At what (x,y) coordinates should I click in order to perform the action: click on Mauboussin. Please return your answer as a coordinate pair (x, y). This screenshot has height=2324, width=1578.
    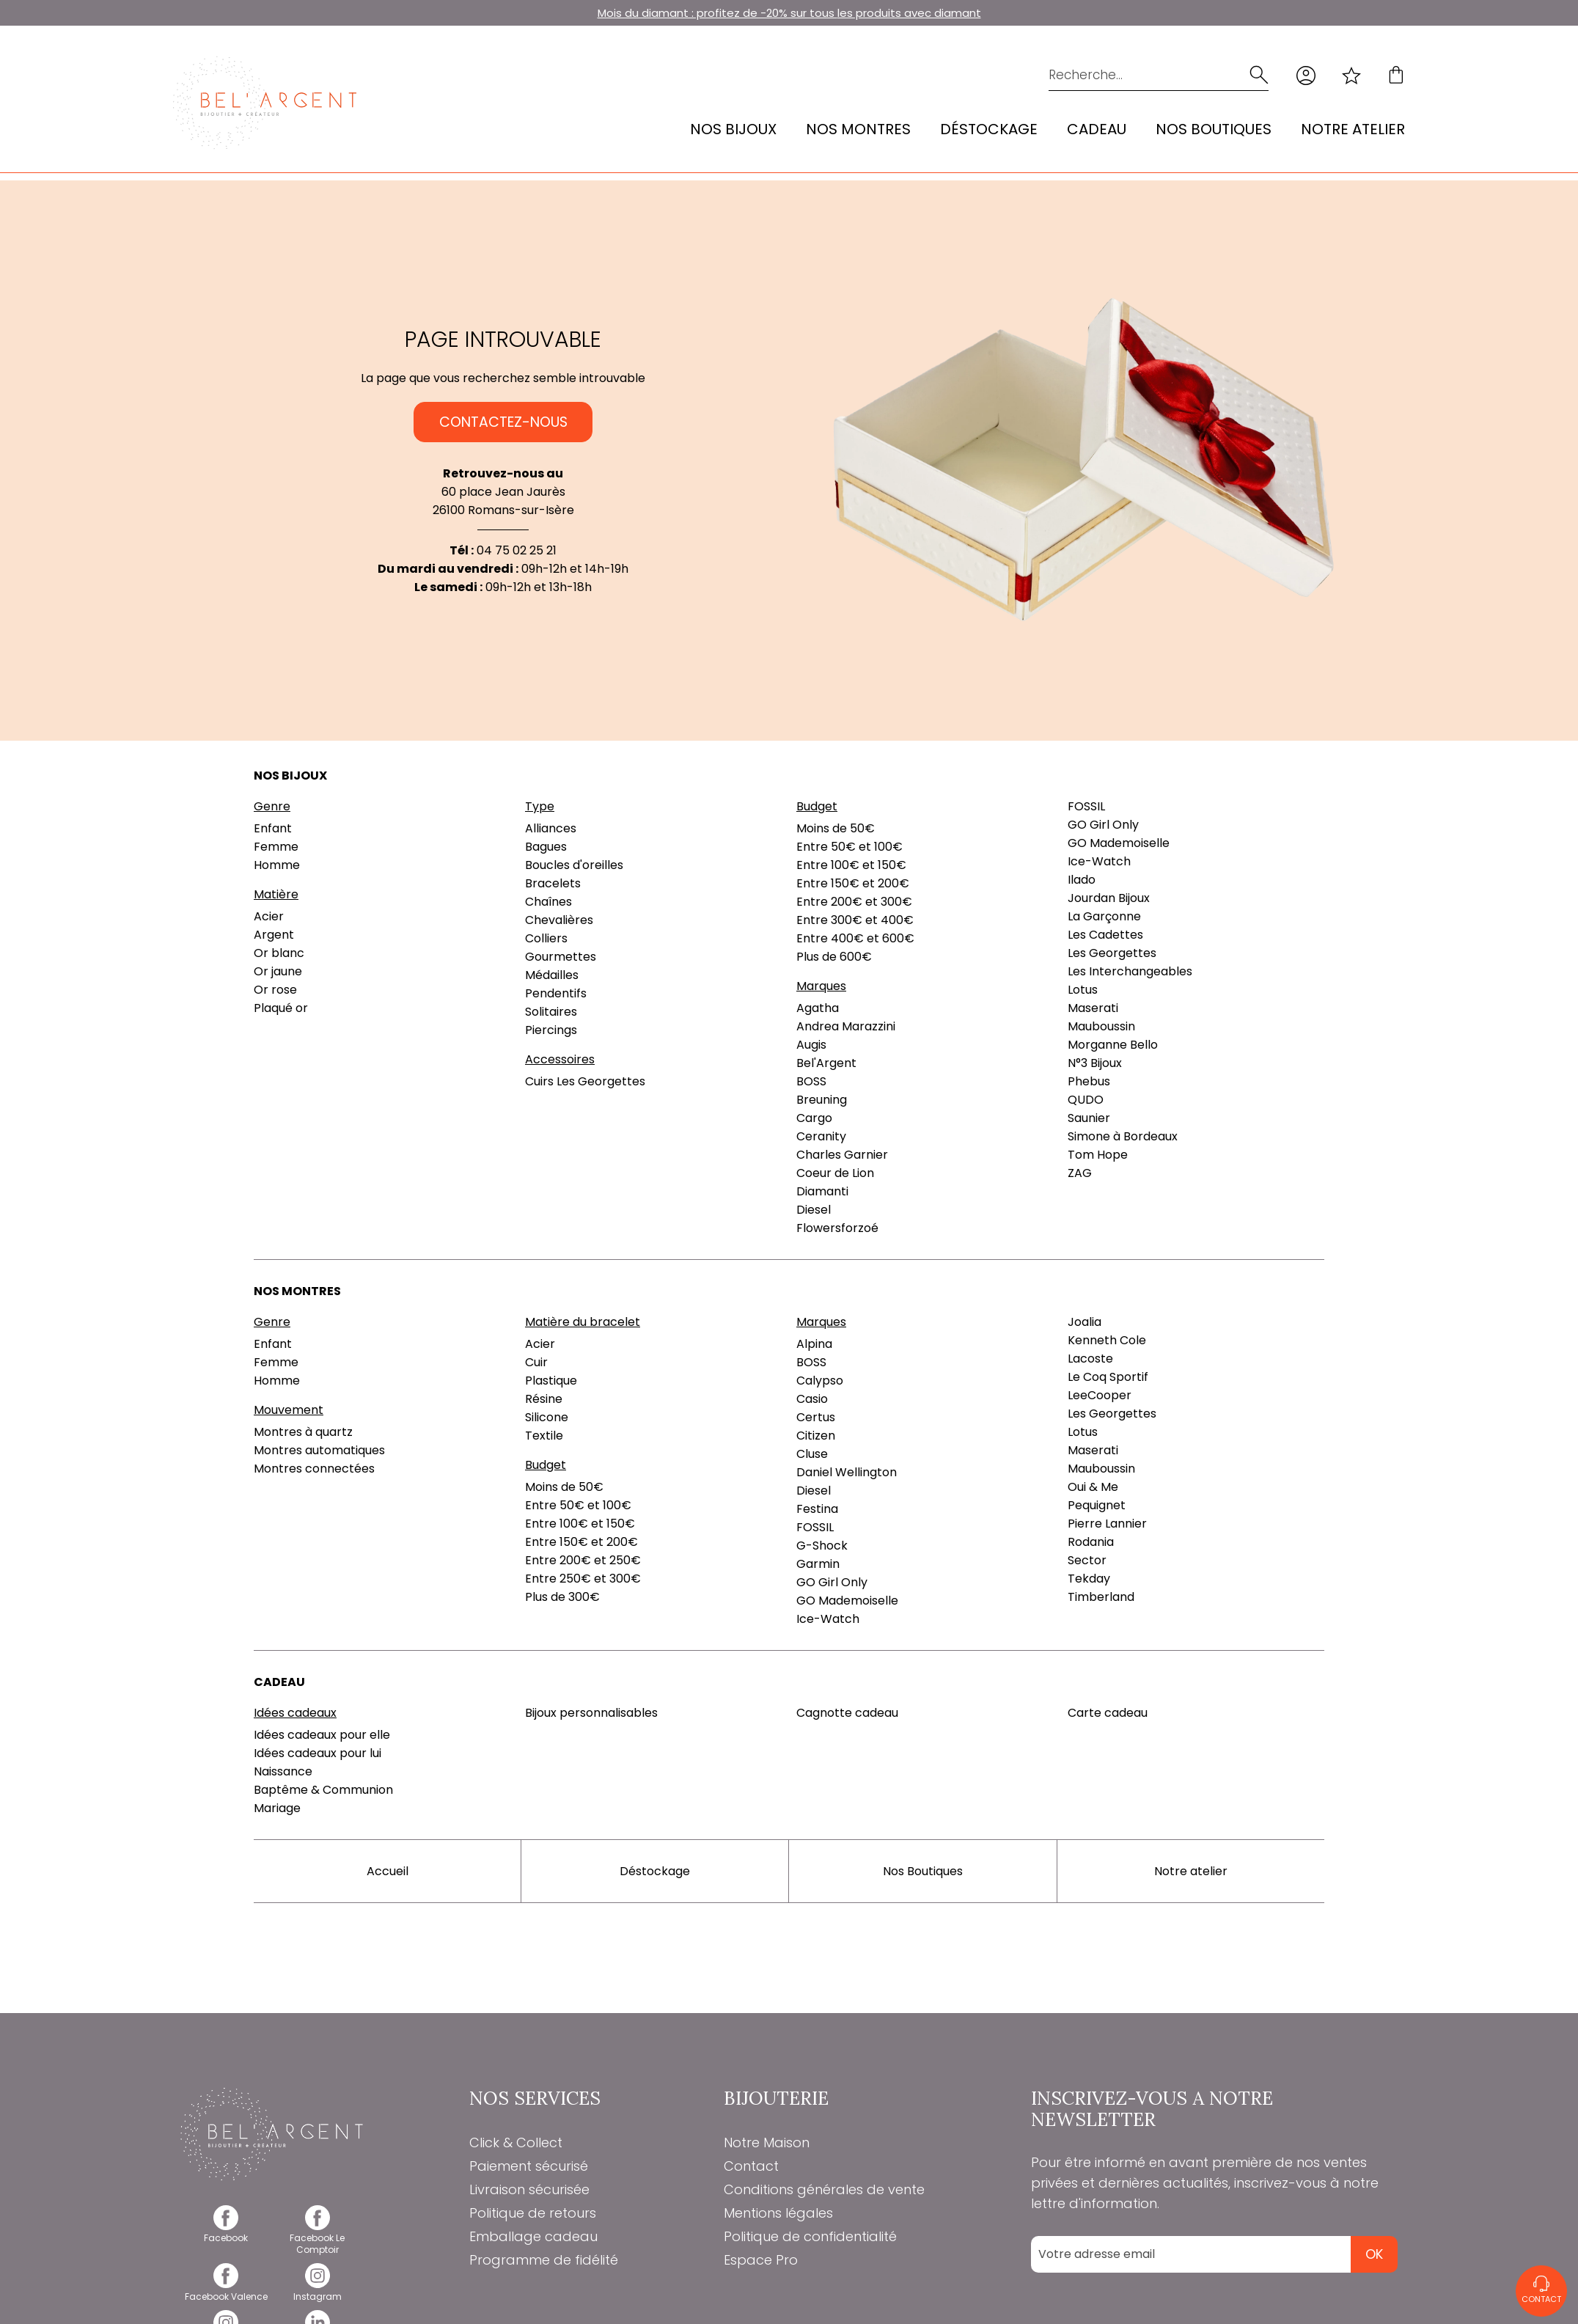
    Looking at the image, I should click on (1101, 1026).